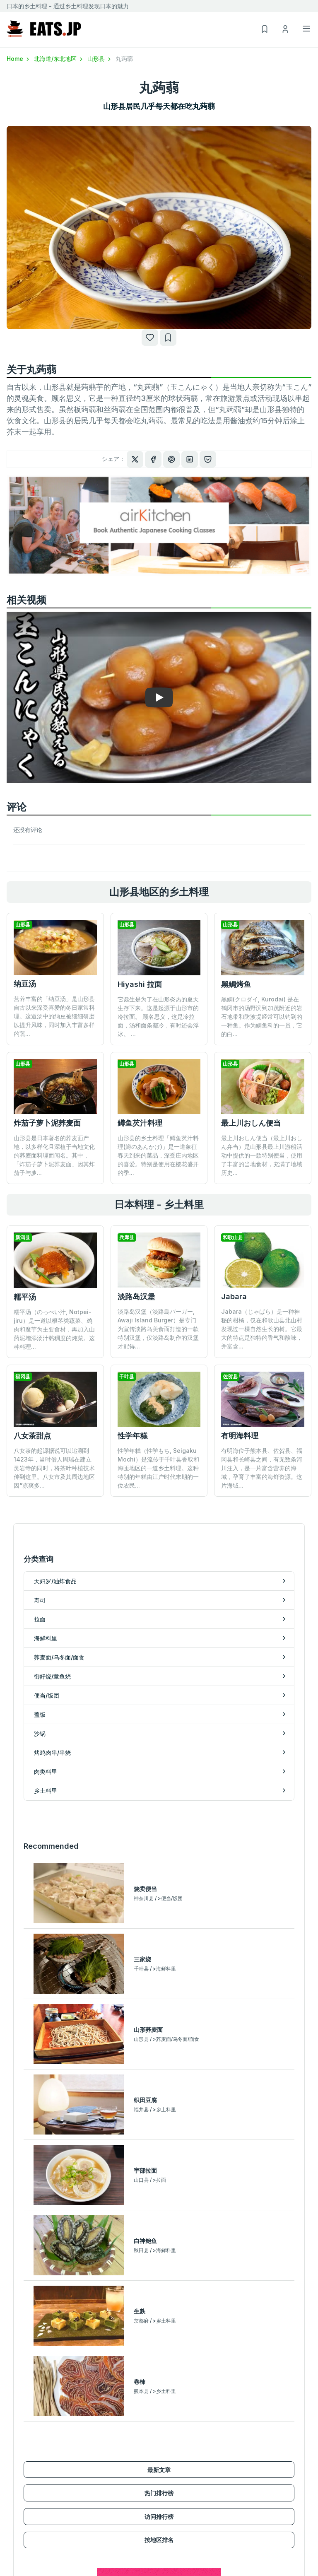  I want to click on 热门排行榜, so click(159, 2155).